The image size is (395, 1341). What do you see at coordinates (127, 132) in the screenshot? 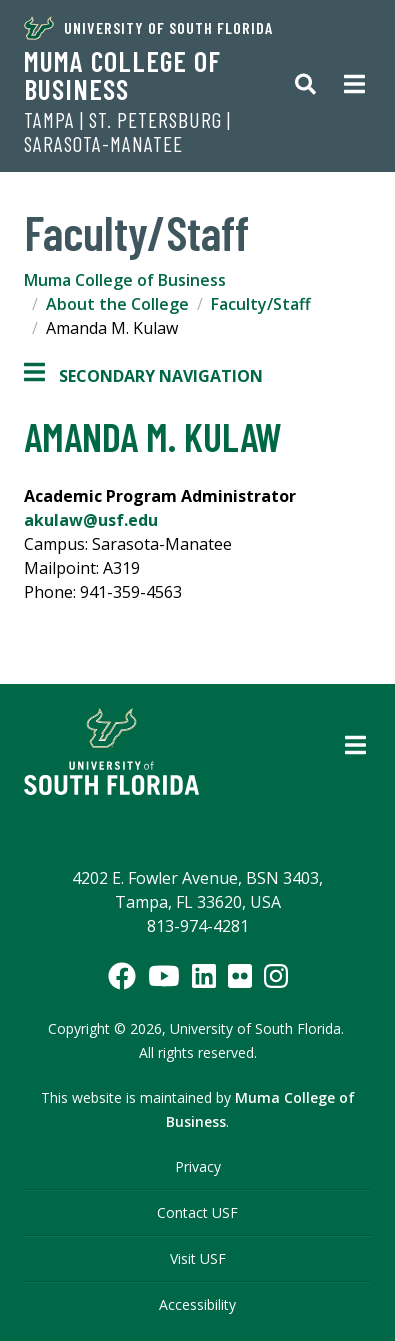
I see `Tampa | St. Petersburg | Sarasota-Manatee` at bounding box center [127, 132].